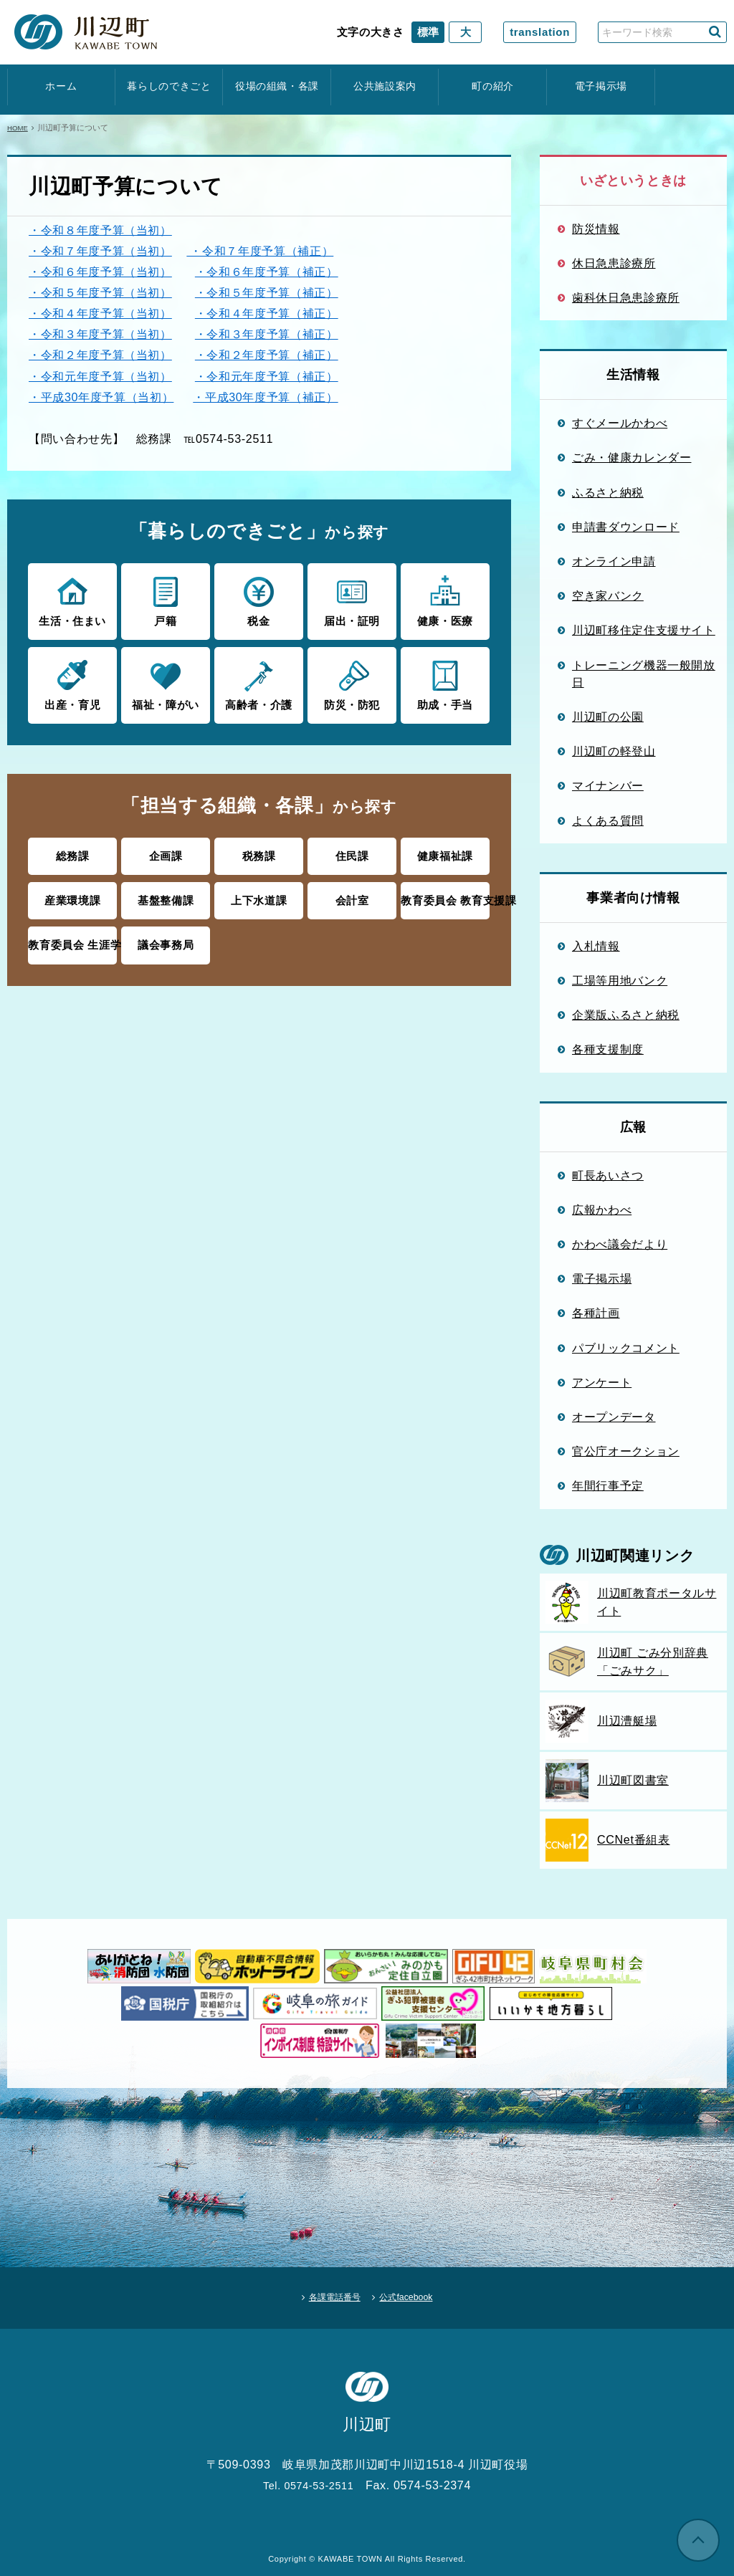  Describe the element at coordinates (643, 629) in the screenshot. I see `川辺町移住定住支援サイト` at that location.